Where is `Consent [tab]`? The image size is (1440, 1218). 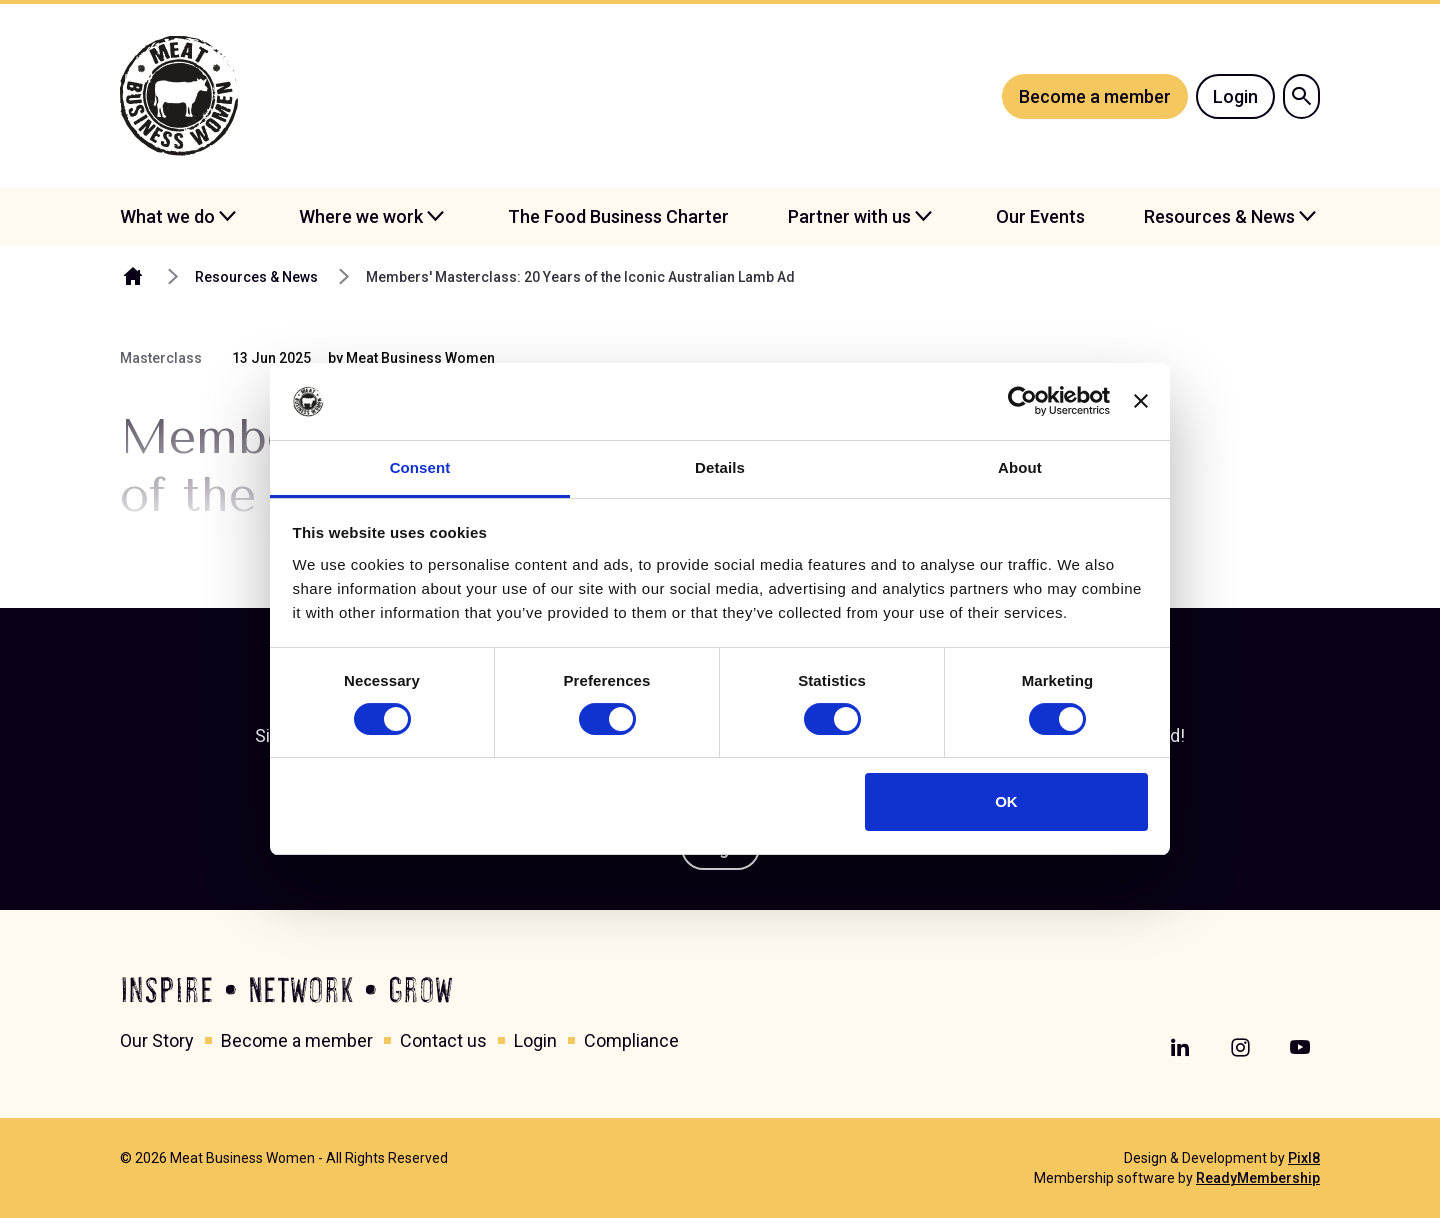 Consent [tab] is located at coordinates (420, 467).